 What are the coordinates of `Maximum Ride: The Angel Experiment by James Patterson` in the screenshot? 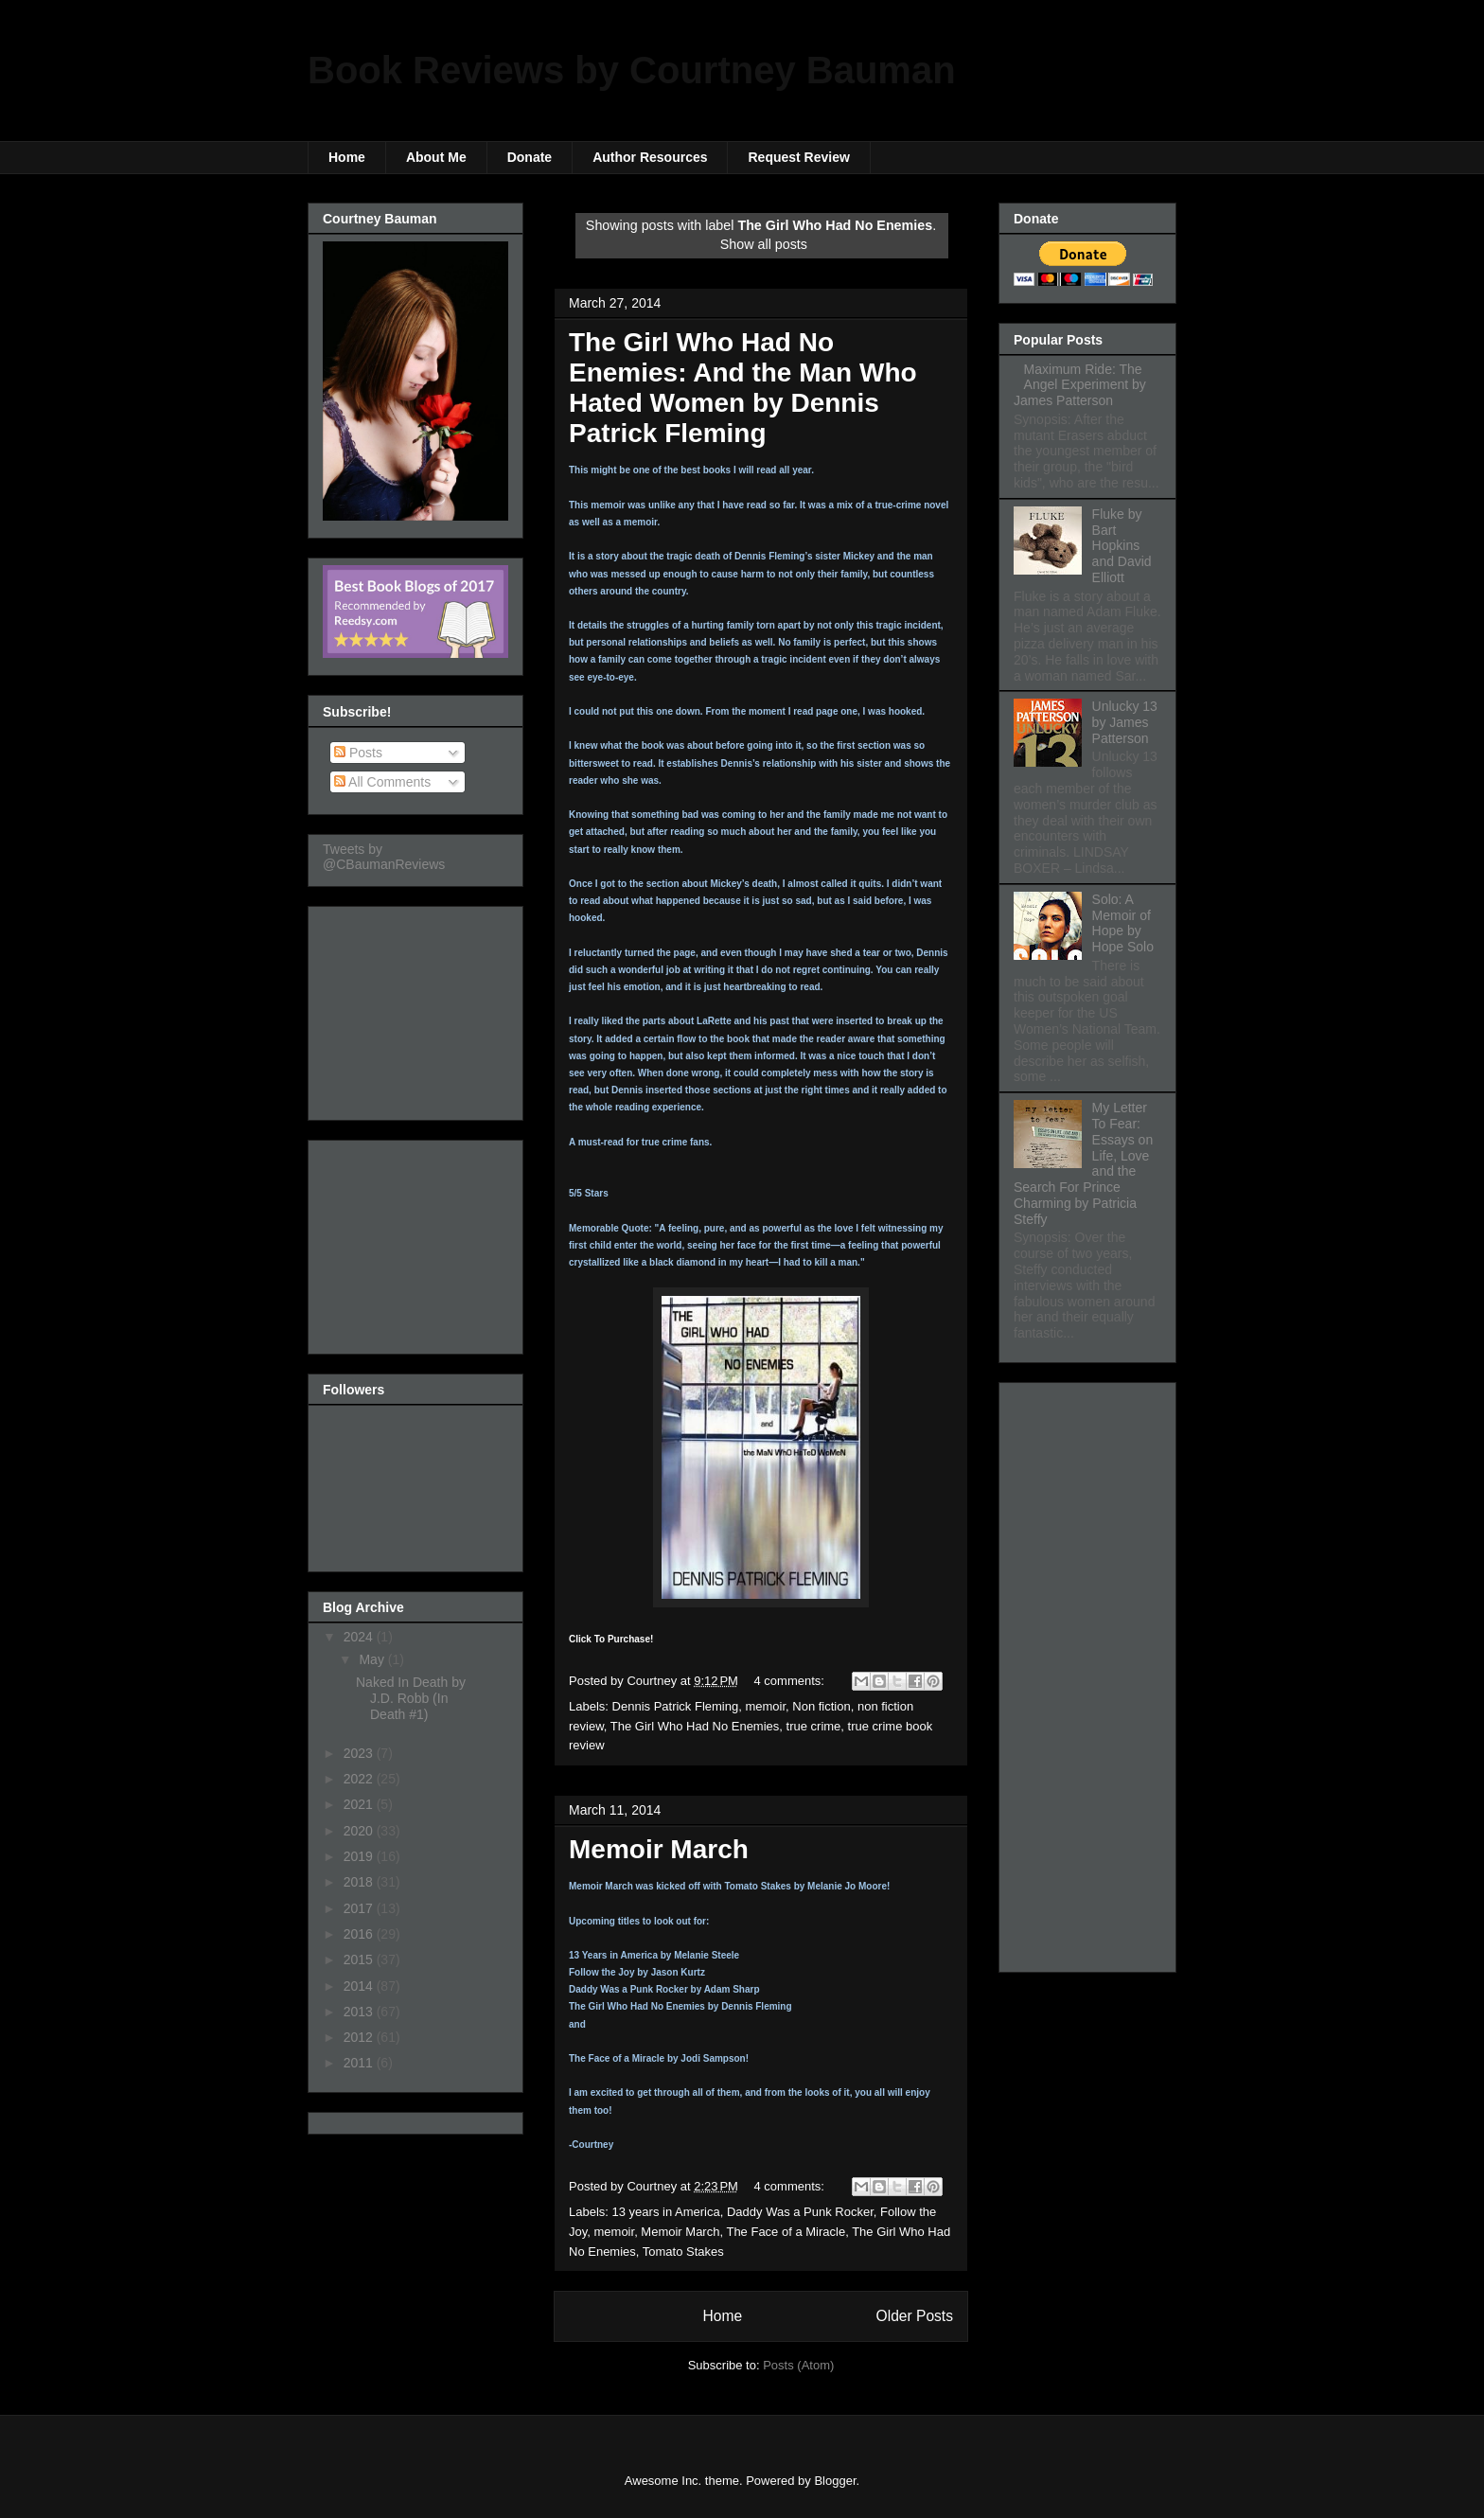 It's located at (1080, 385).